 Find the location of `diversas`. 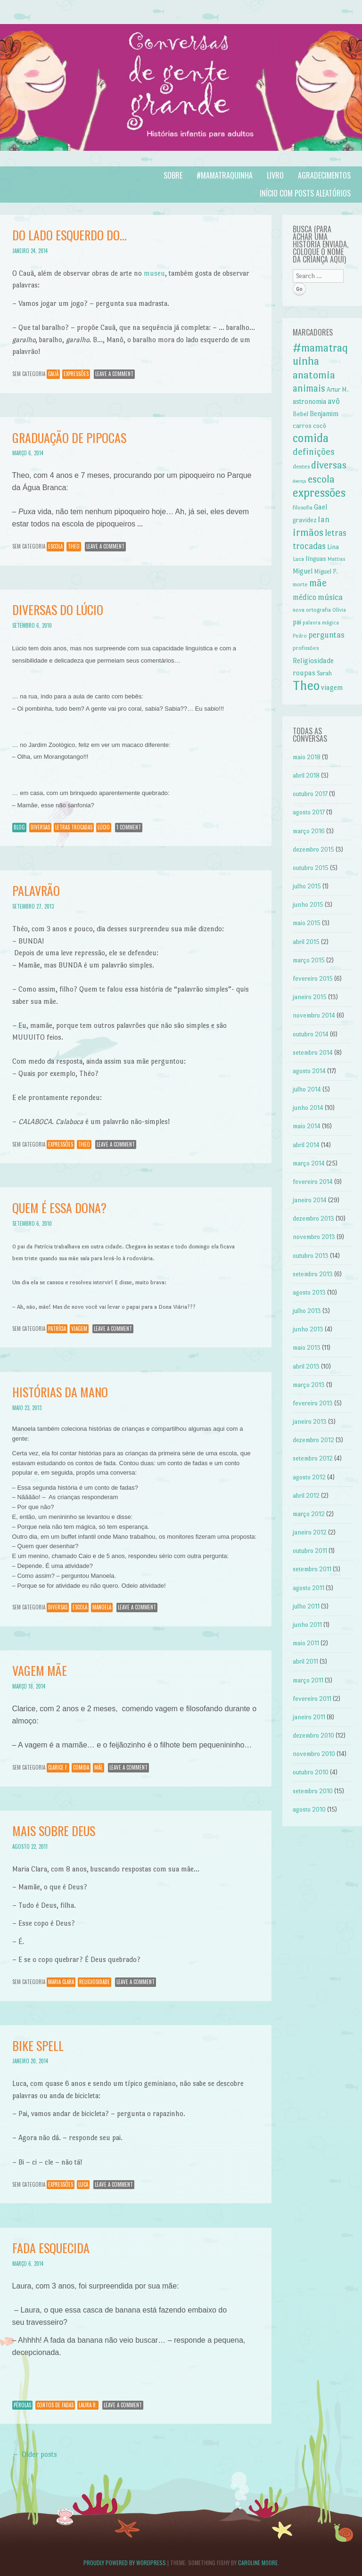

diversas is located at coordinates (40, 827).